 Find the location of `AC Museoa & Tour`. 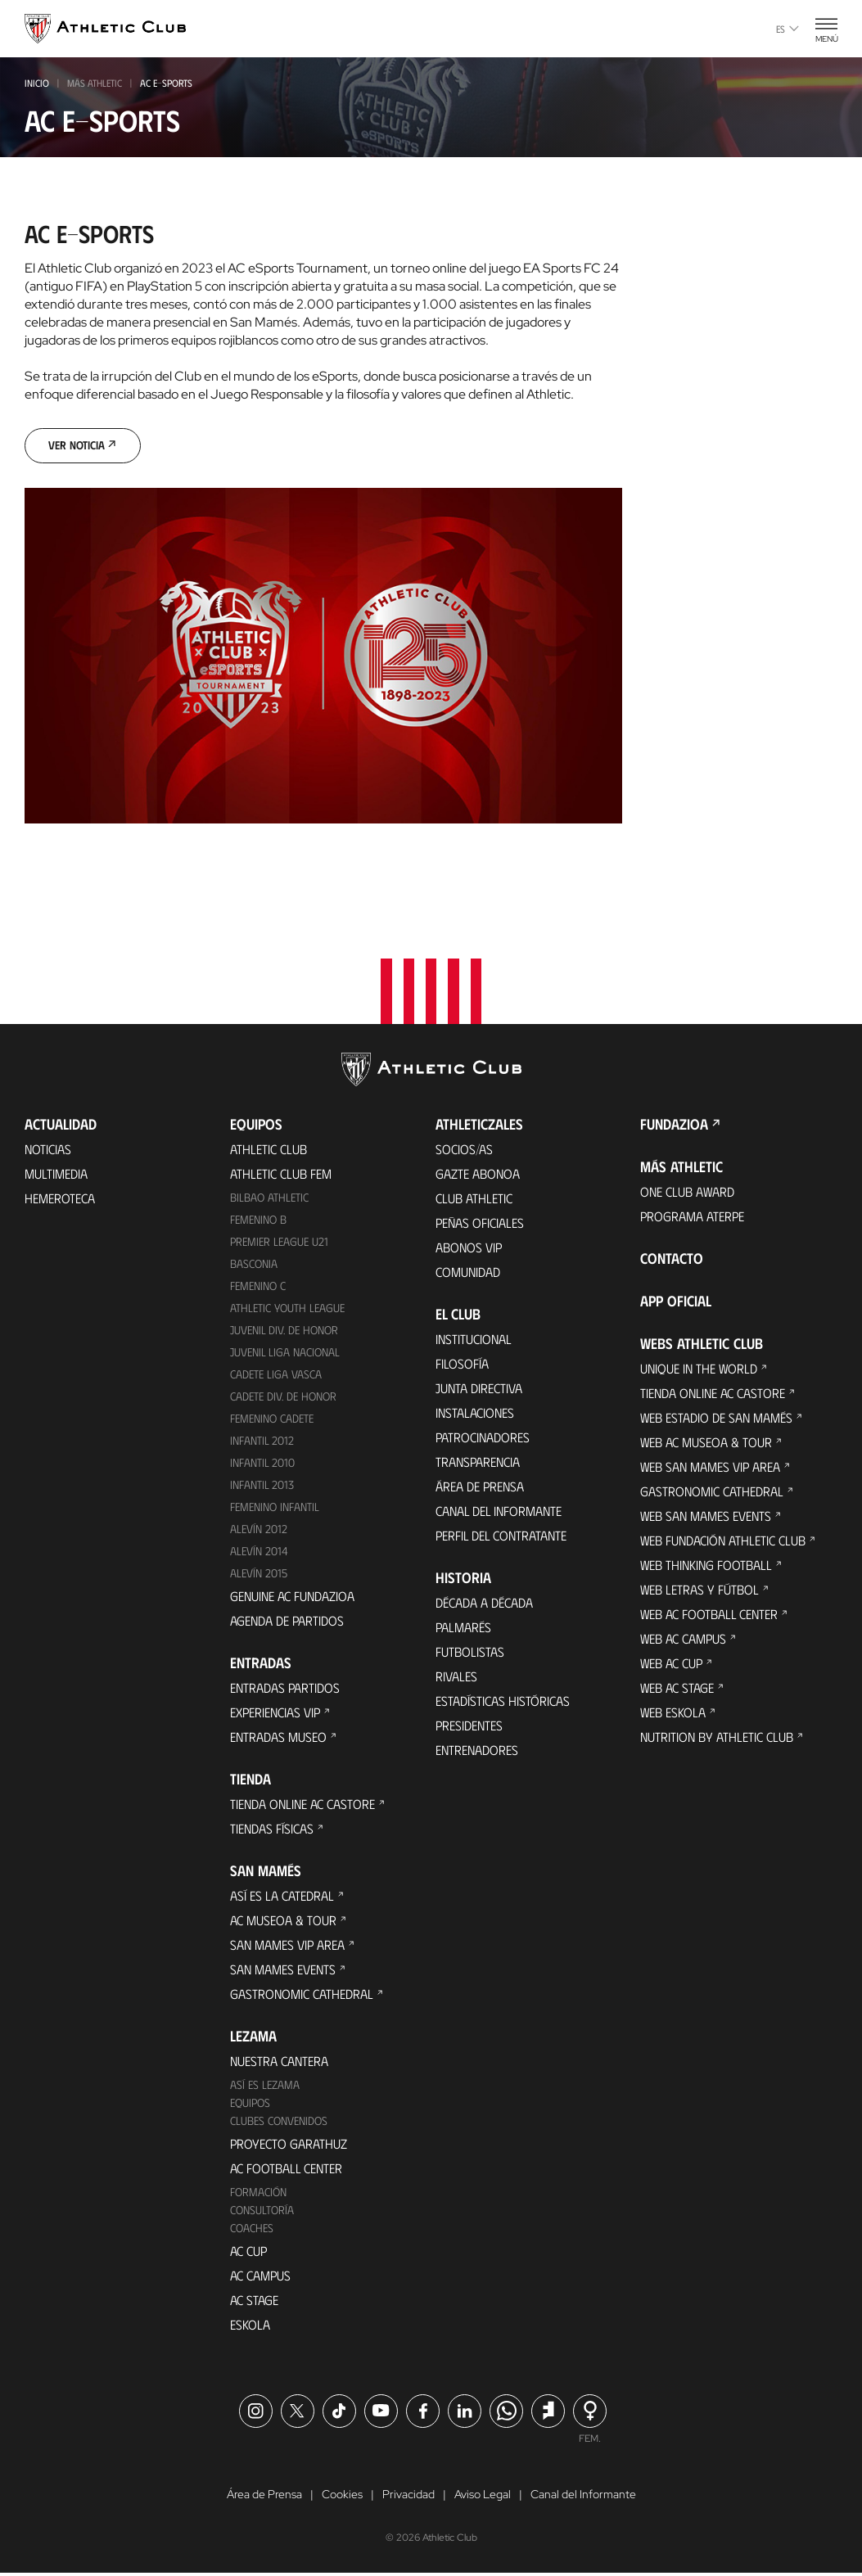

AC Museoa & Tour is located at coordinates (283, 1921).